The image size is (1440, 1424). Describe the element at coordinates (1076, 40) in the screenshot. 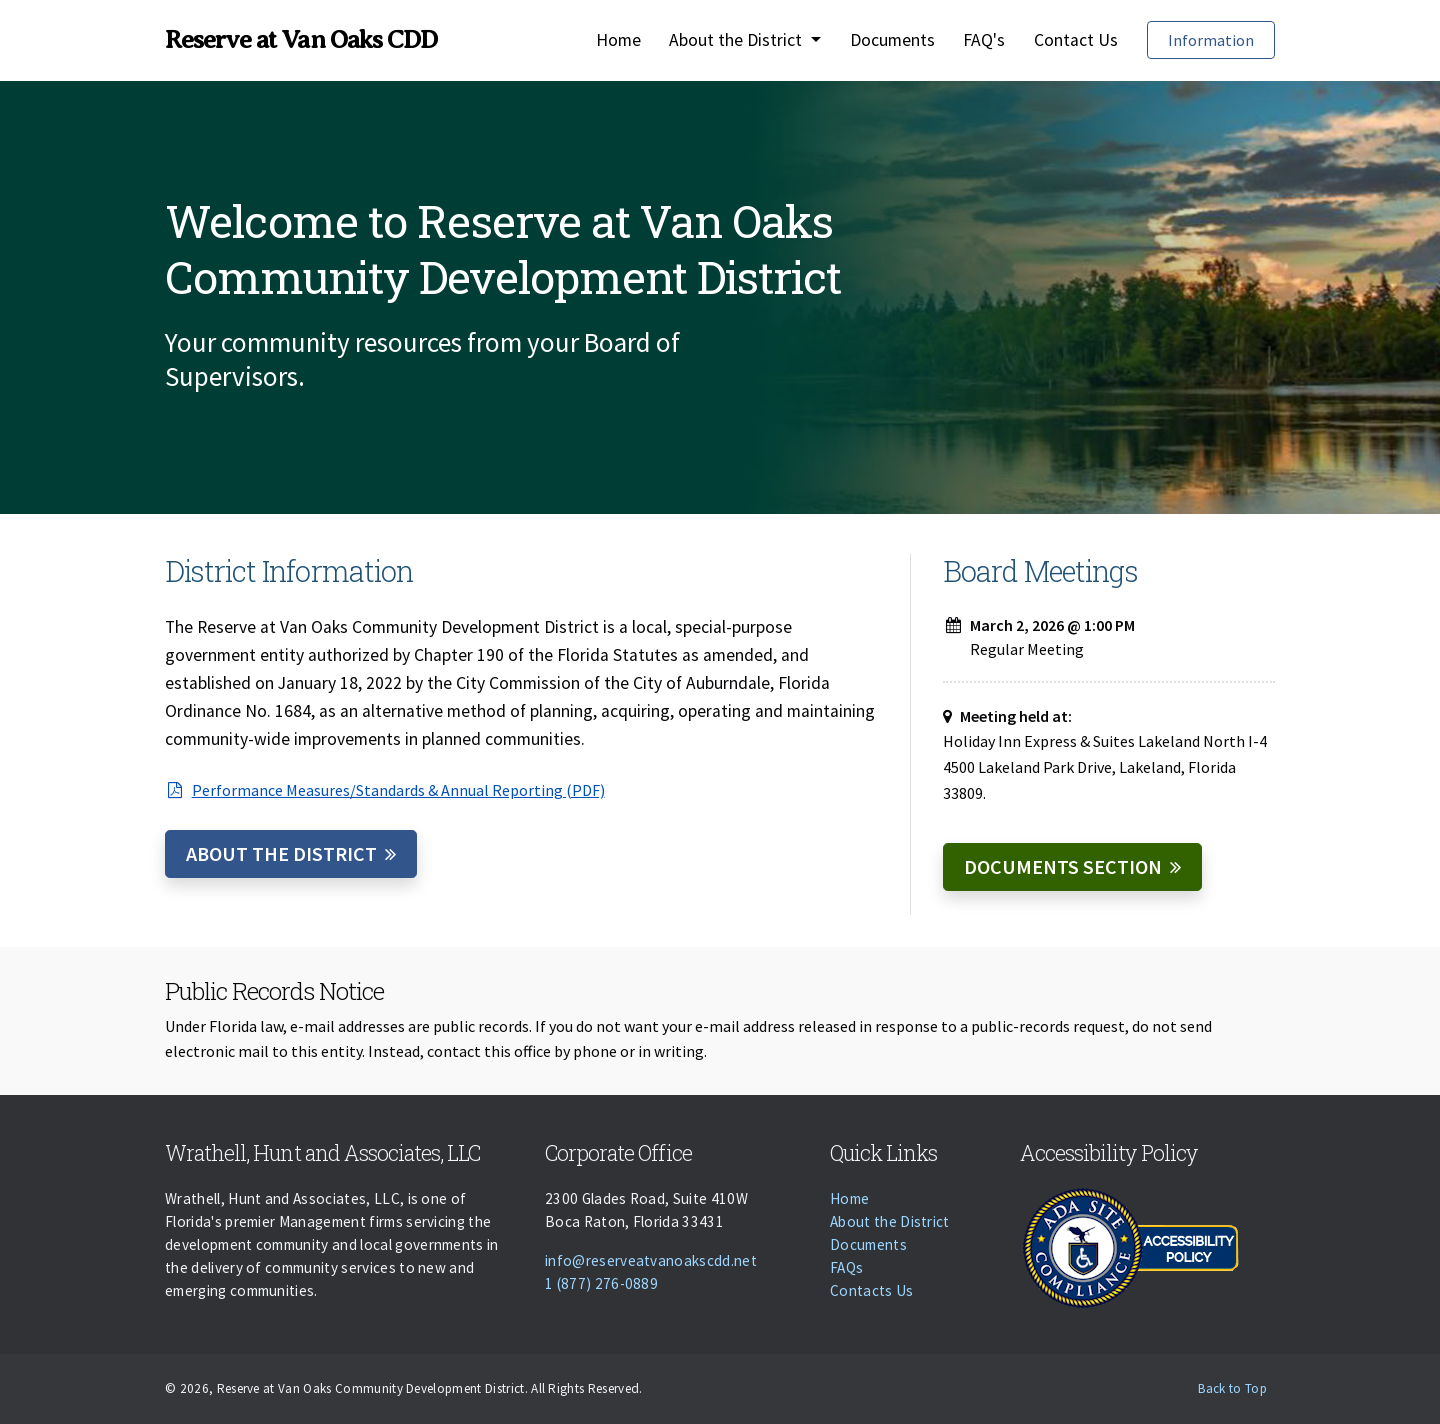

I see `Contact Us` at that location.